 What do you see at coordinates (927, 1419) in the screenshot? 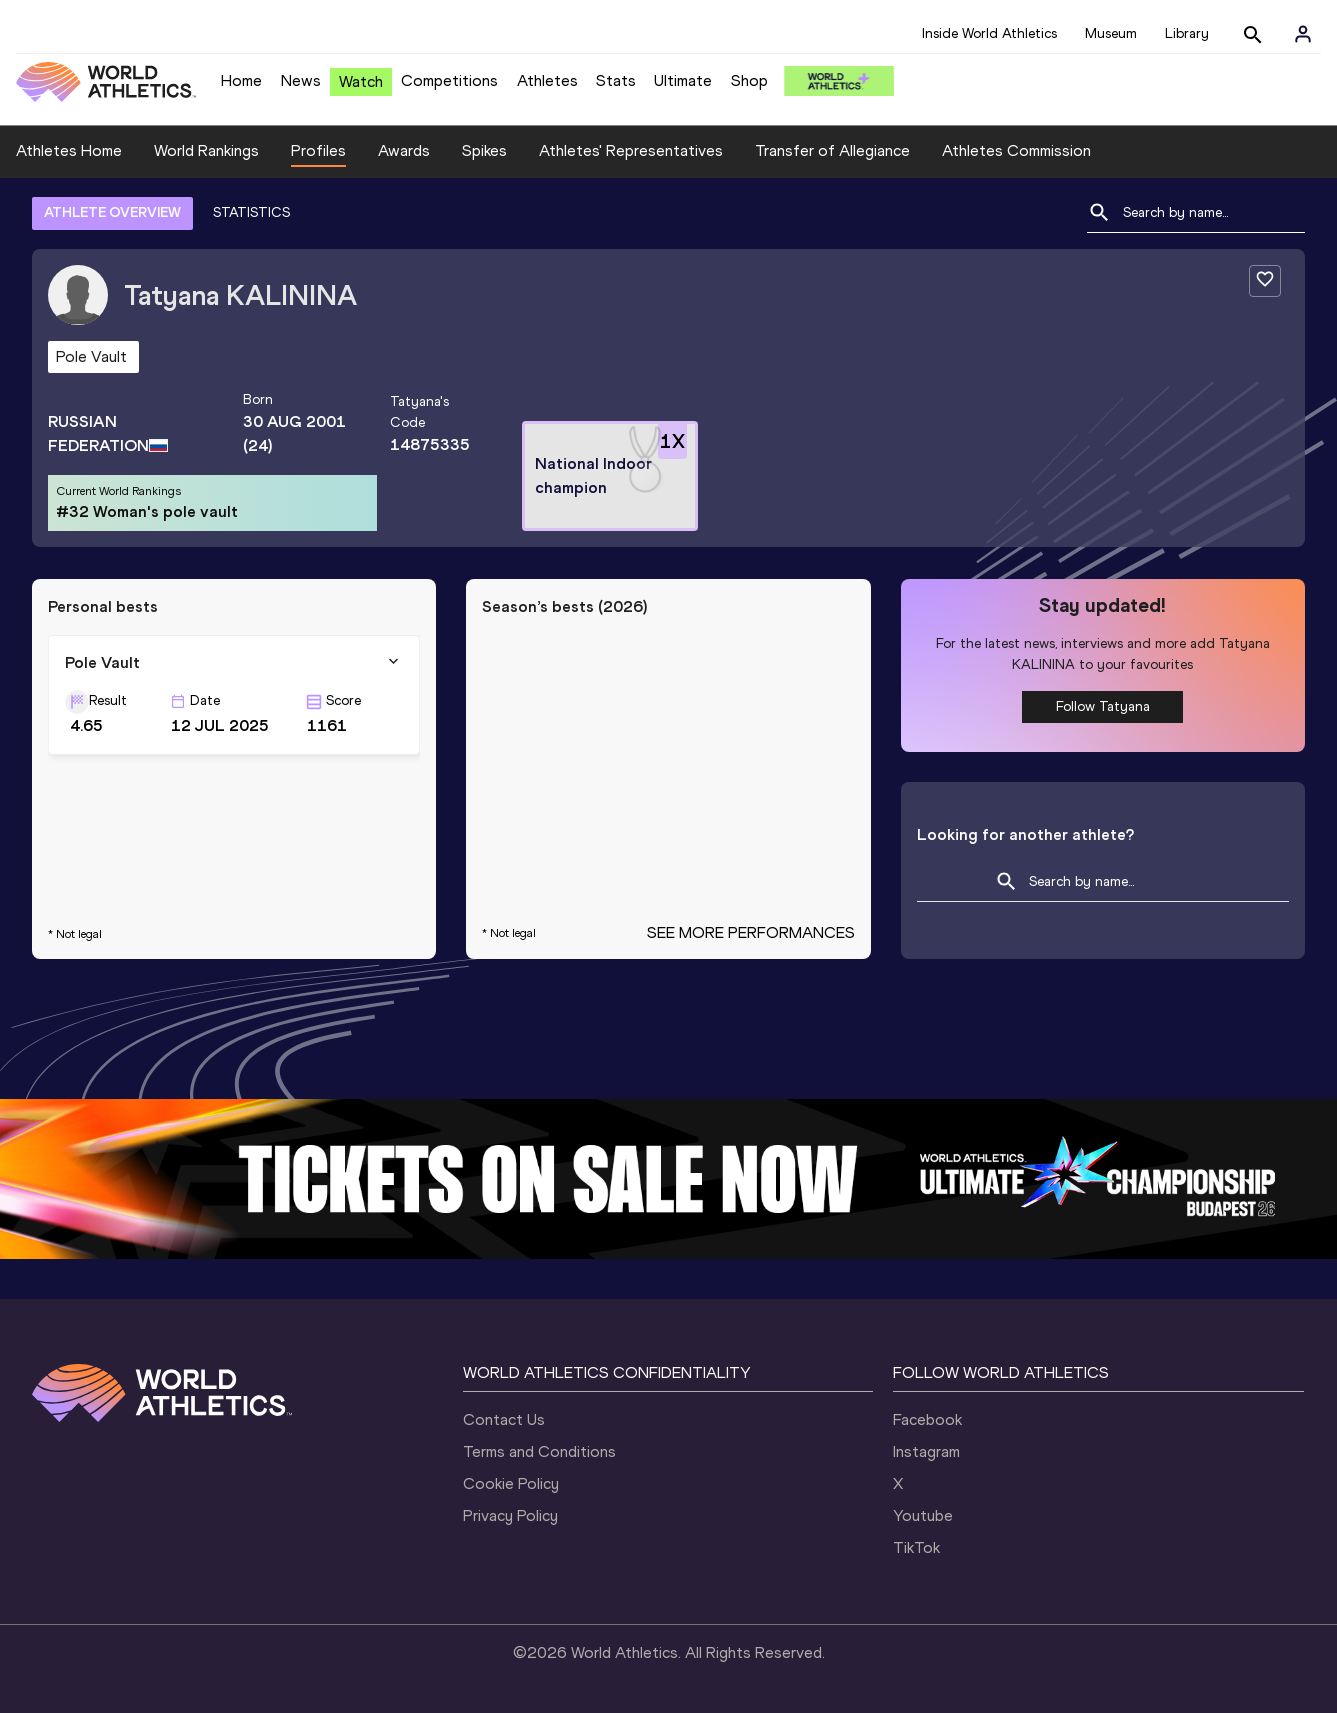
I see `Facebook` at bounding box center [927, 1419].